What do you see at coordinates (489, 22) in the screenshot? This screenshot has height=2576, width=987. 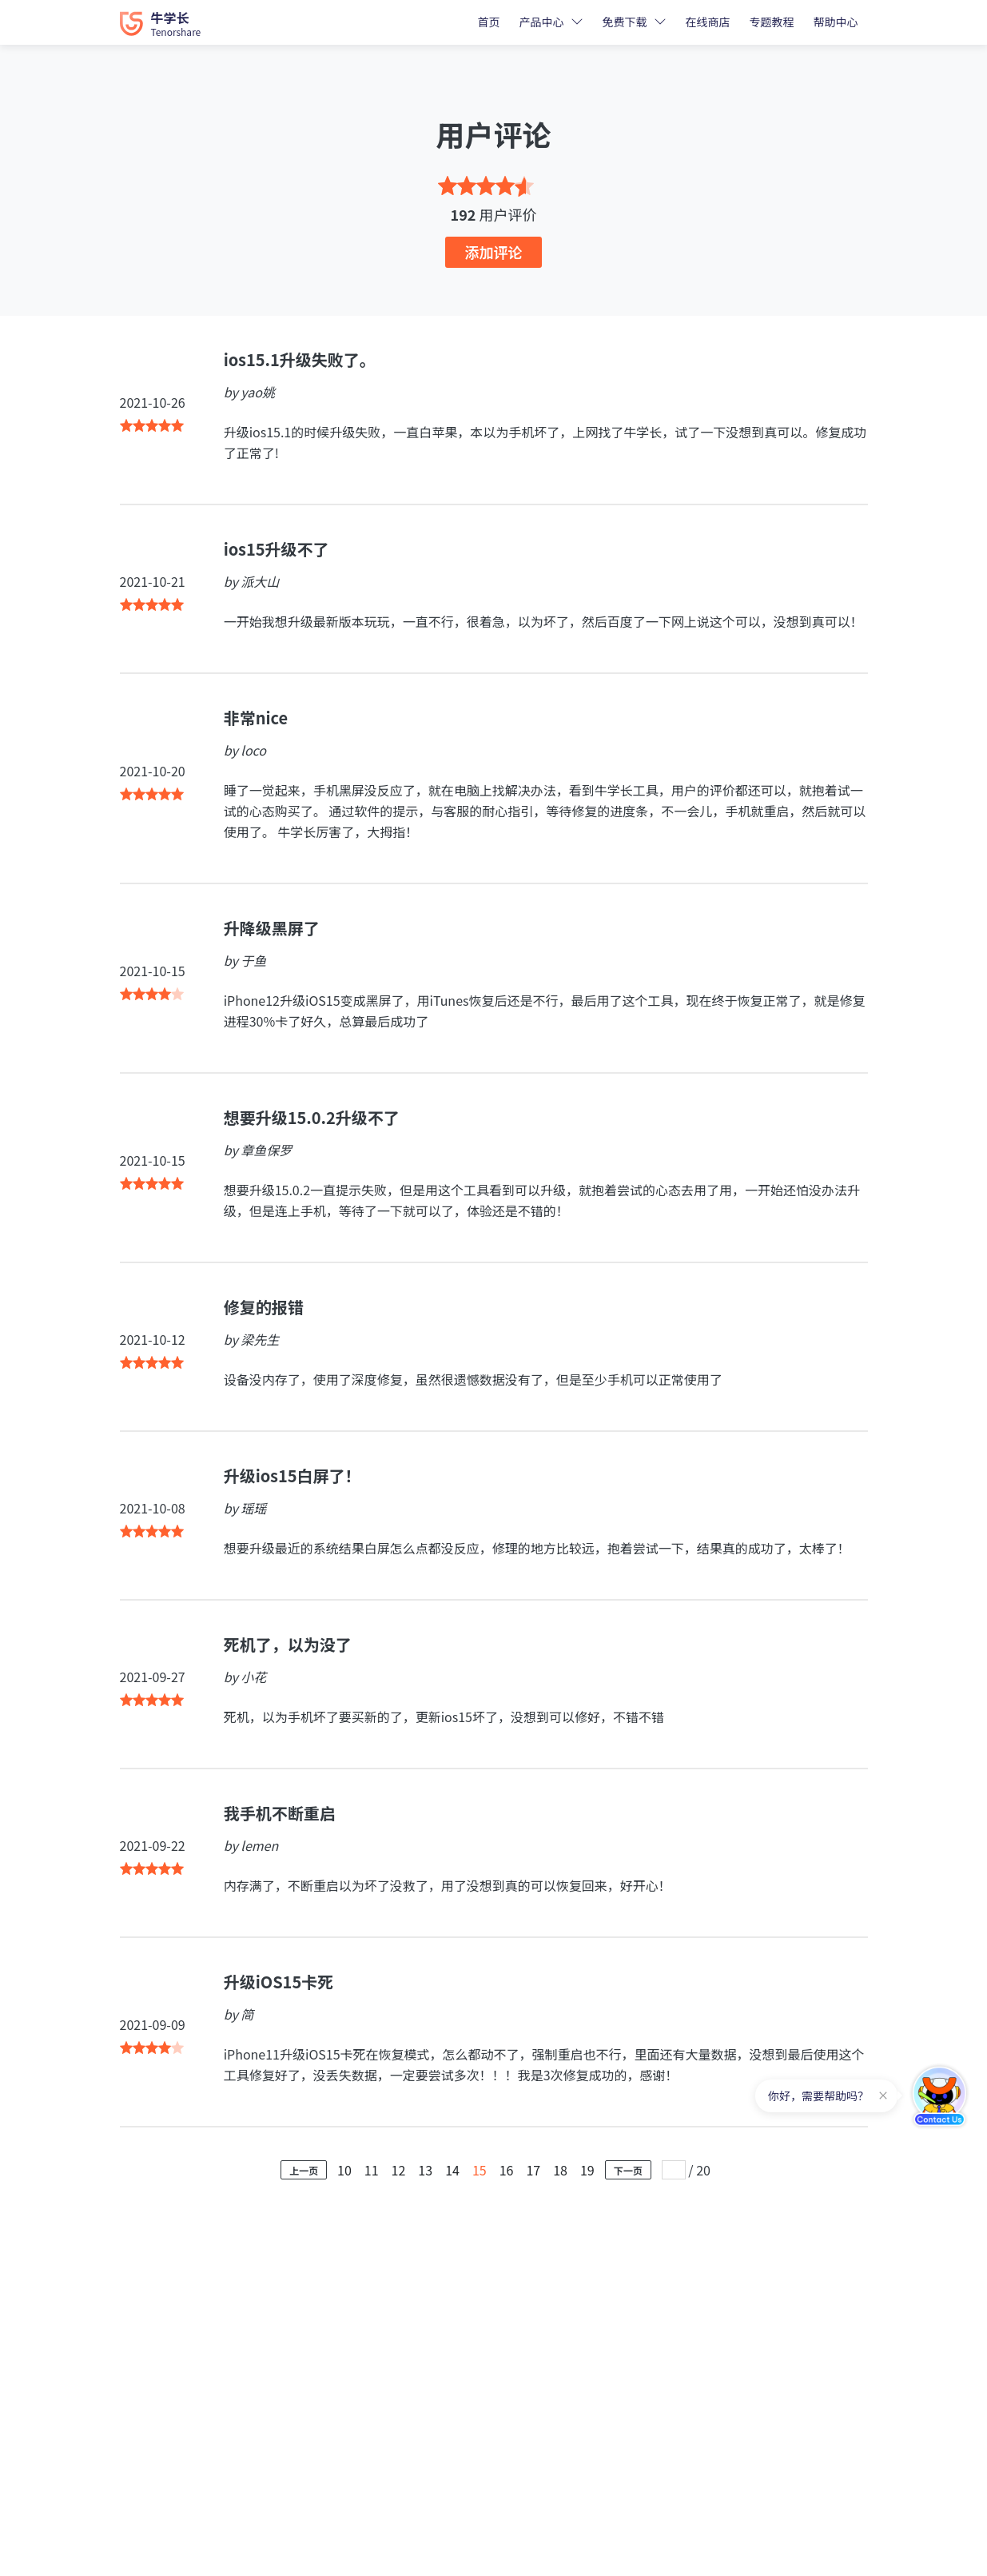 I see `首页` at bounding box center [489, 22].